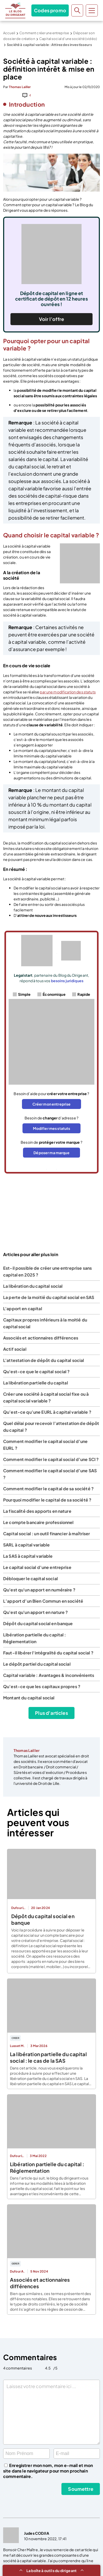 The width and height of the screenshot is (103, 2576). I want to click on Associés et actionnaires différences, so click(40, 1338).